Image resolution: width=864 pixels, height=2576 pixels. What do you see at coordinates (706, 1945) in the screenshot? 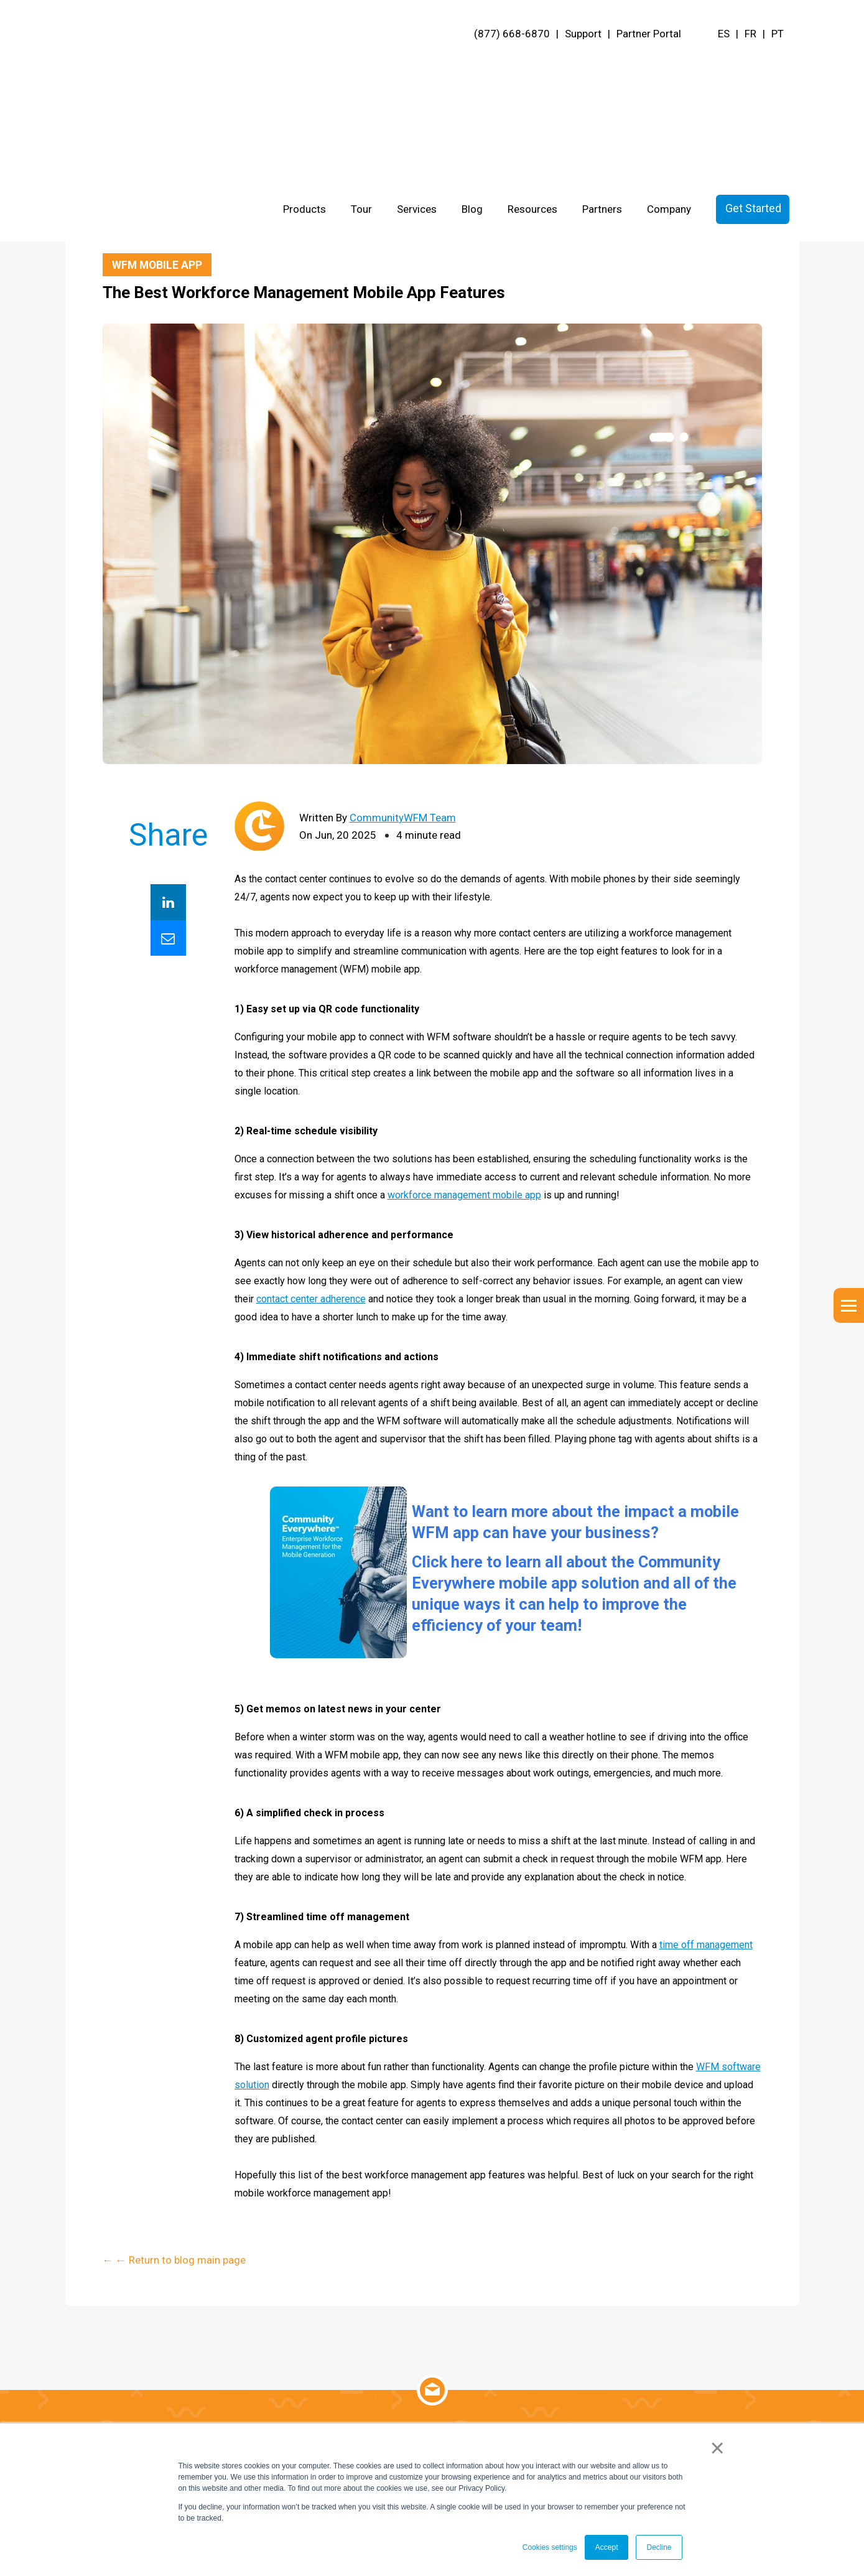
I see `time off management` at bounding box center [706, 1945].